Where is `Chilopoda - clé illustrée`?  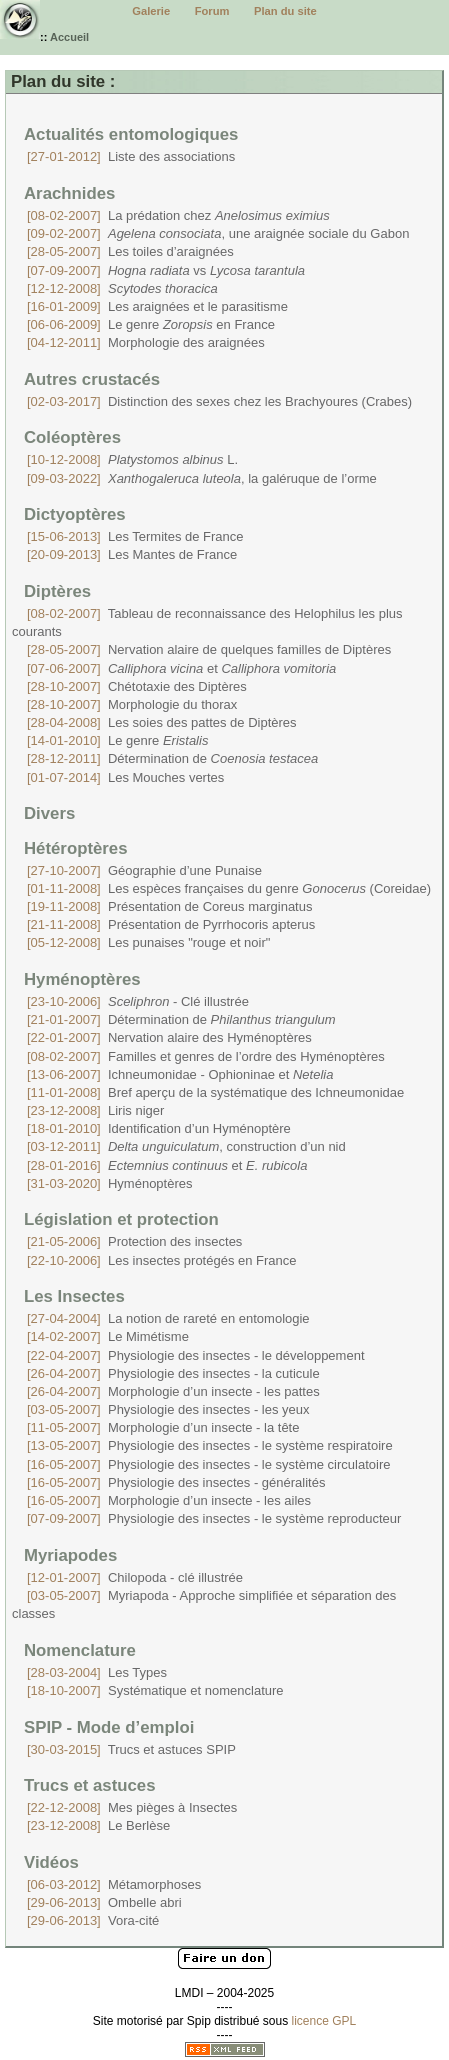
Chilopoda - clé illustrée is located at coordinates (135, 1577).